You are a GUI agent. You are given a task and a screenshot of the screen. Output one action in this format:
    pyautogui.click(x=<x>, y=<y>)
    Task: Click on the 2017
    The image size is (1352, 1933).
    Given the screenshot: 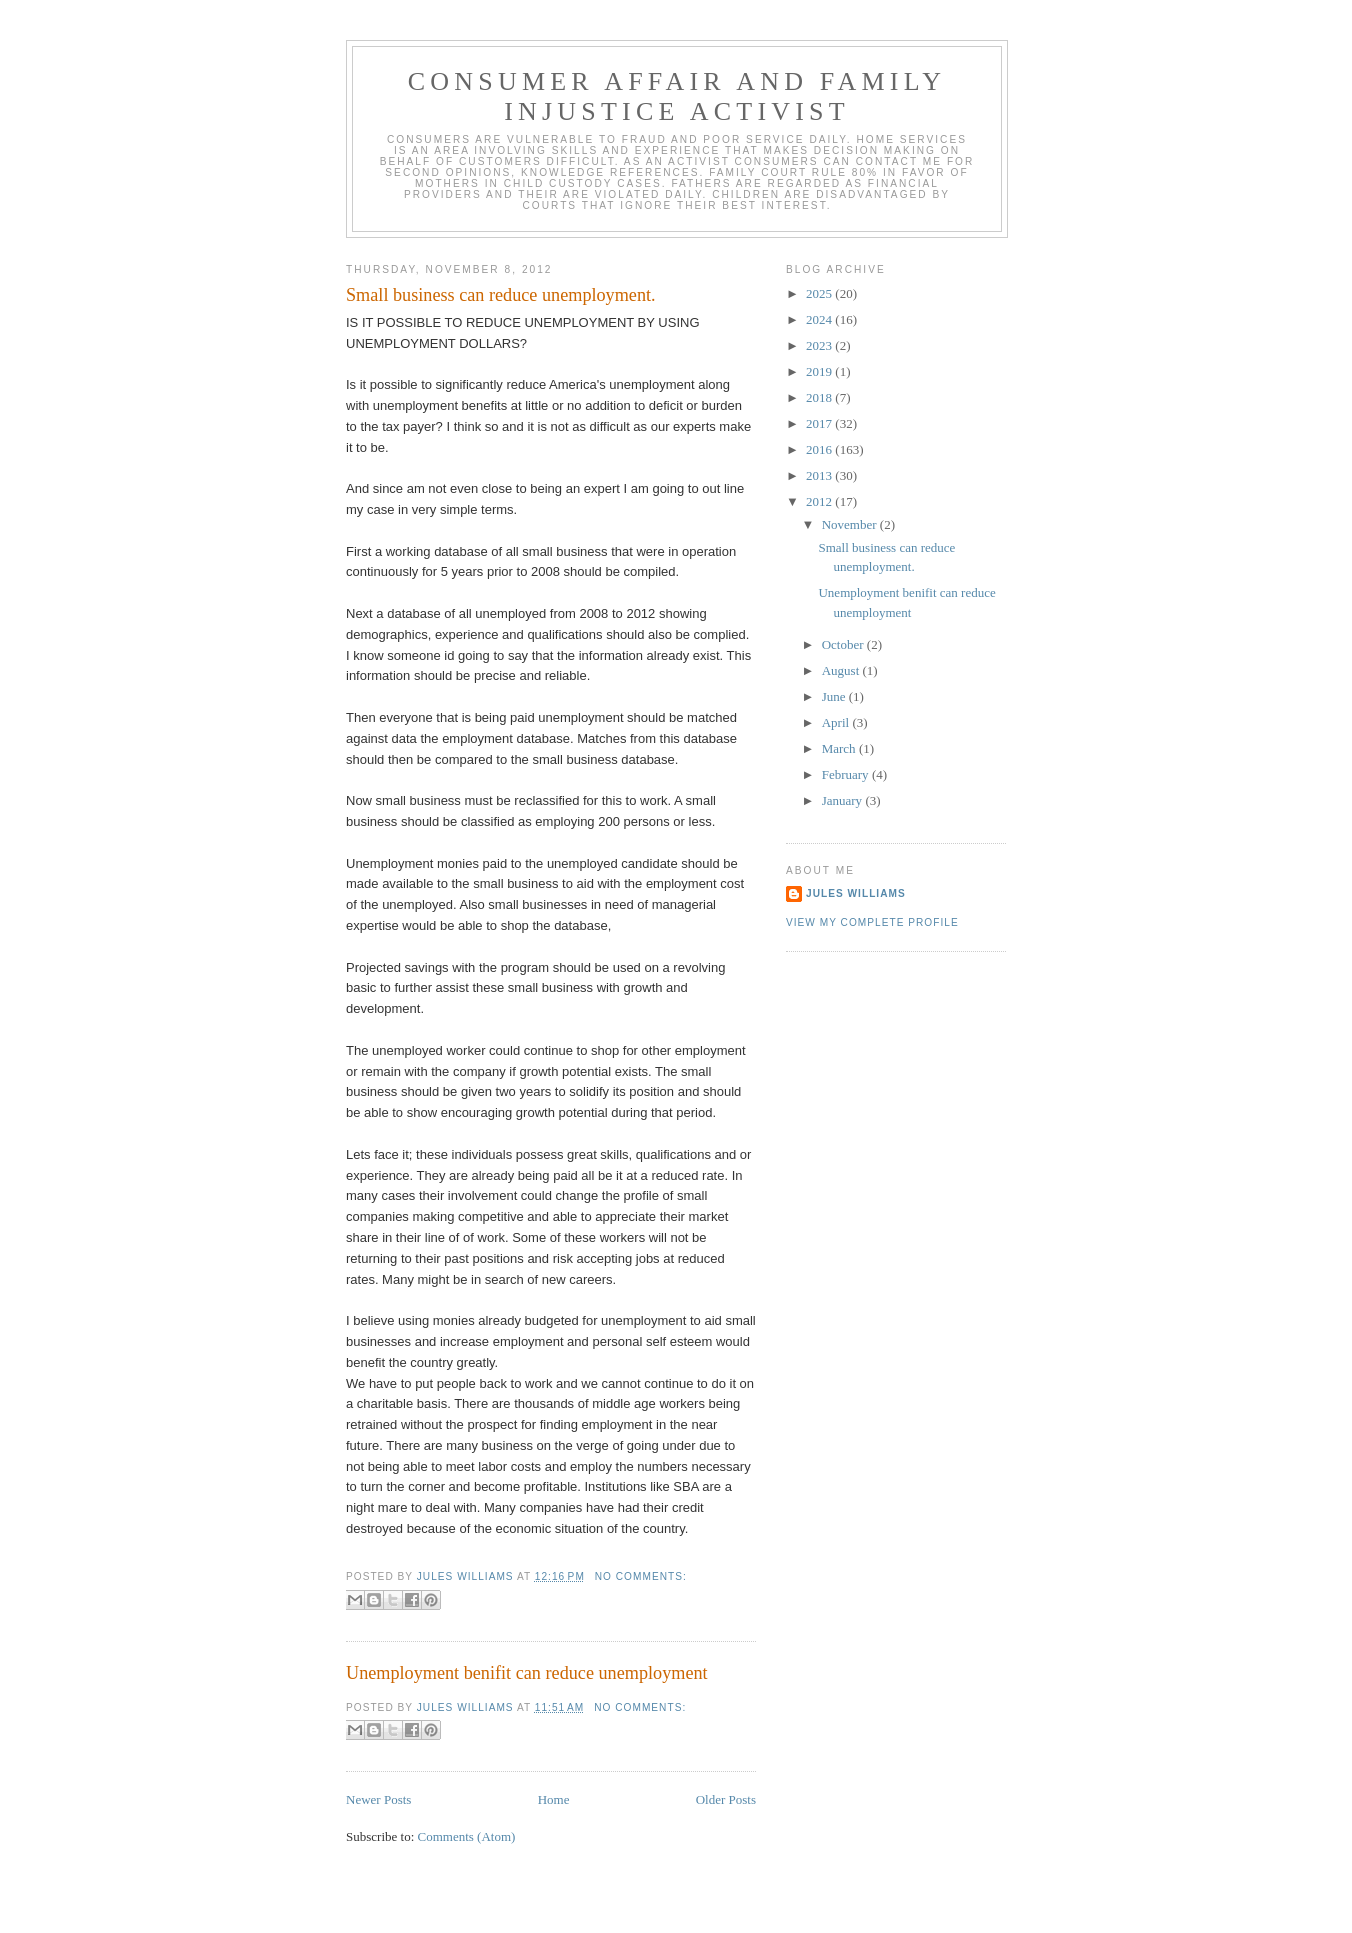 What is the action you would take?
    pyautogui.click(x=820, y=423)
    